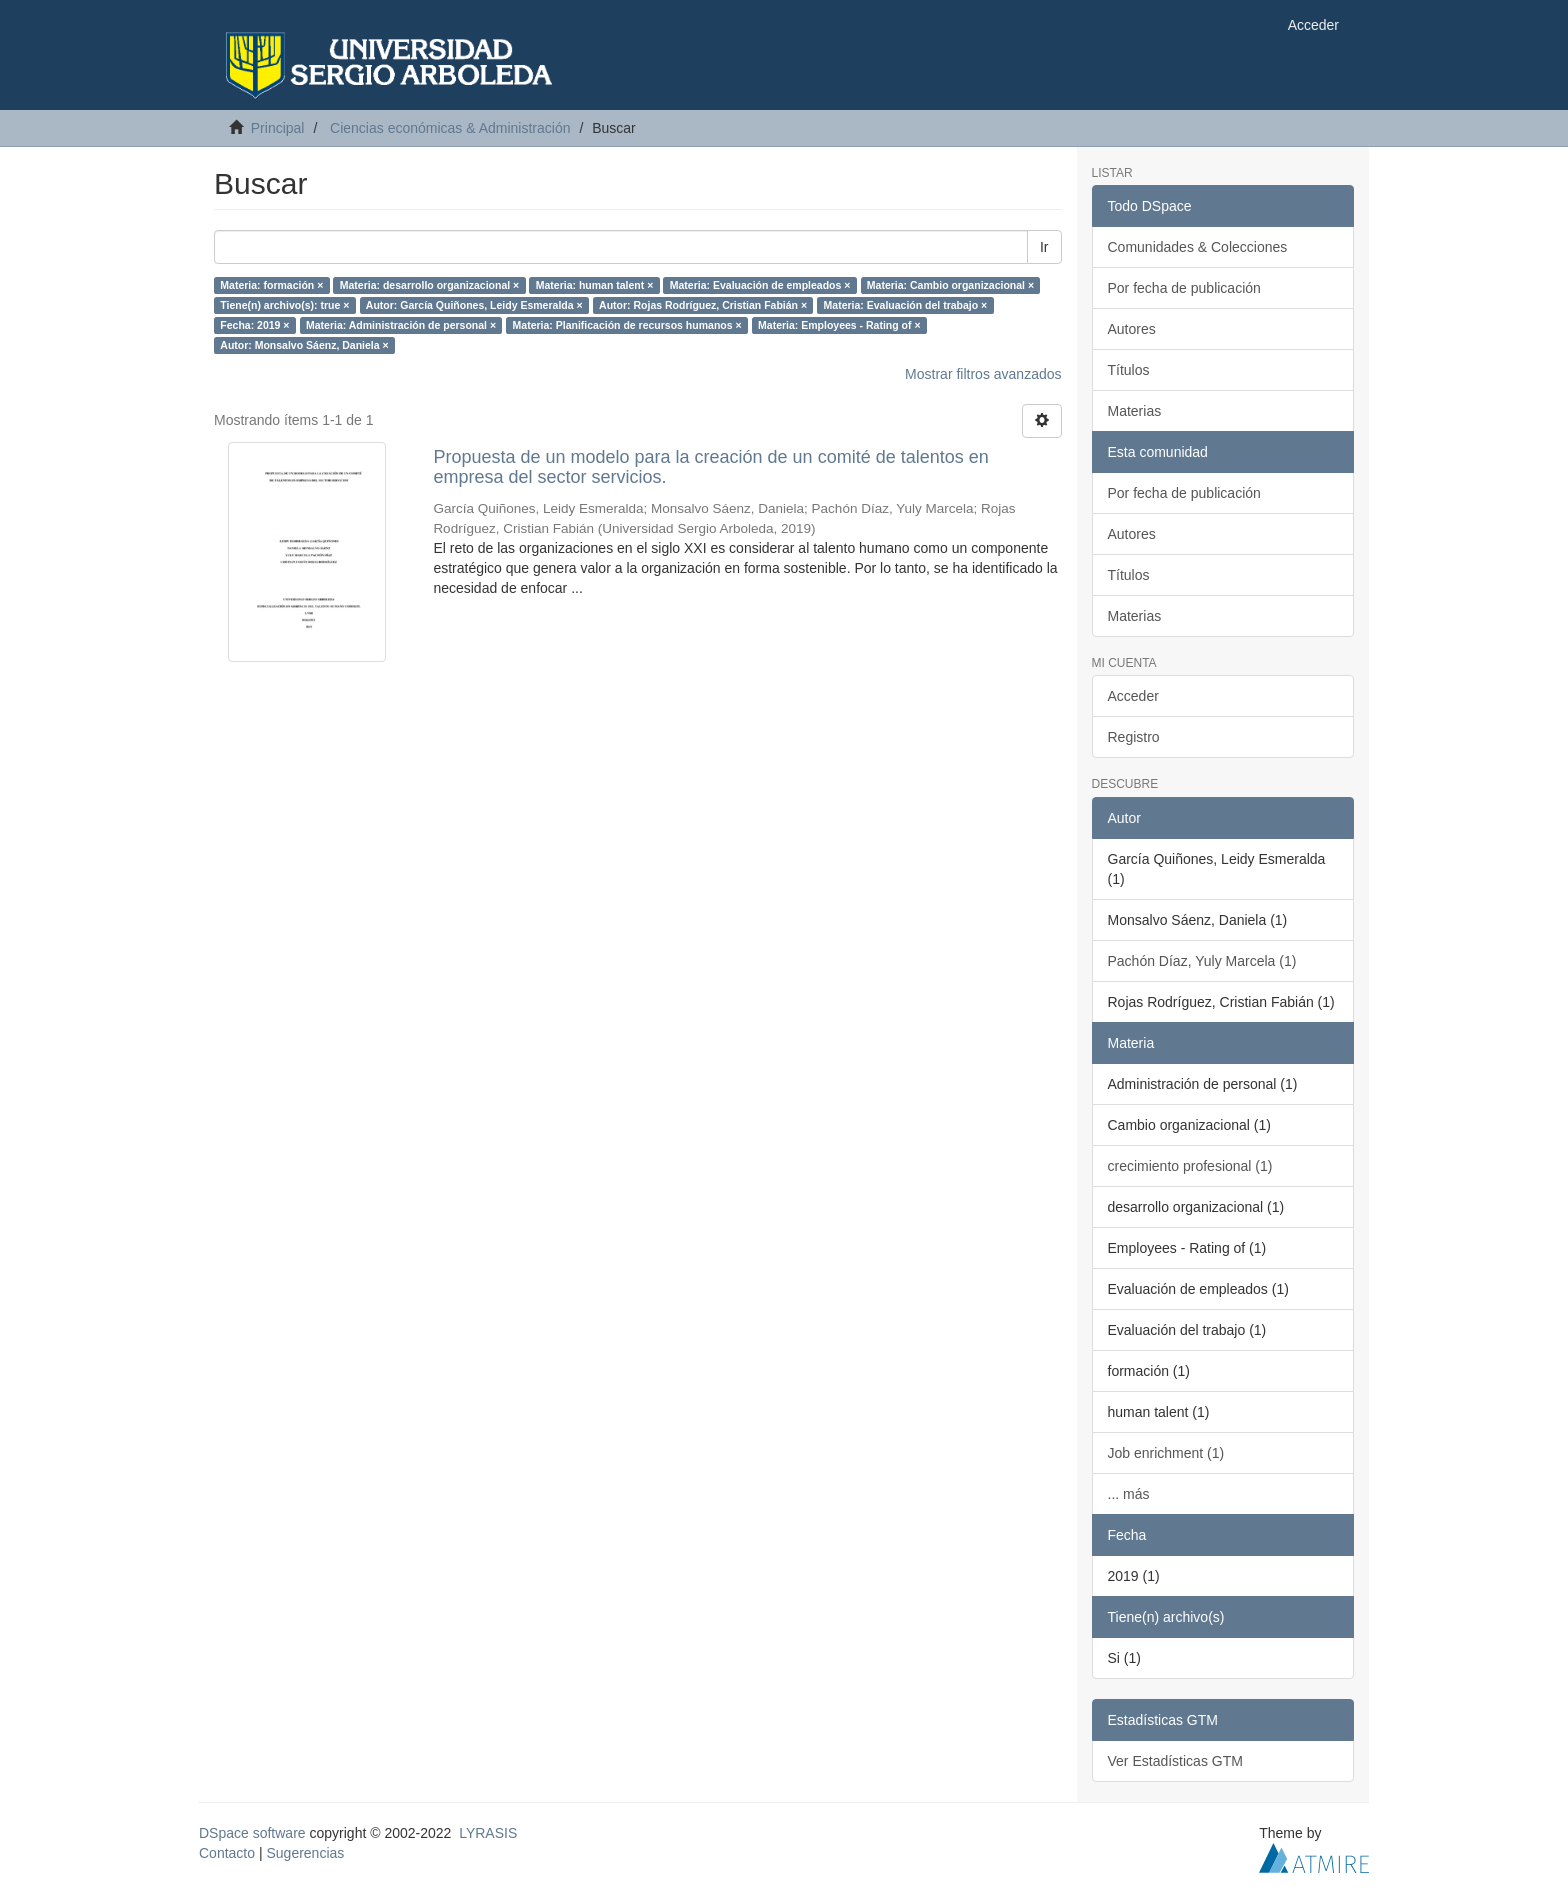  I want to click on Principal, so click(278, 128).